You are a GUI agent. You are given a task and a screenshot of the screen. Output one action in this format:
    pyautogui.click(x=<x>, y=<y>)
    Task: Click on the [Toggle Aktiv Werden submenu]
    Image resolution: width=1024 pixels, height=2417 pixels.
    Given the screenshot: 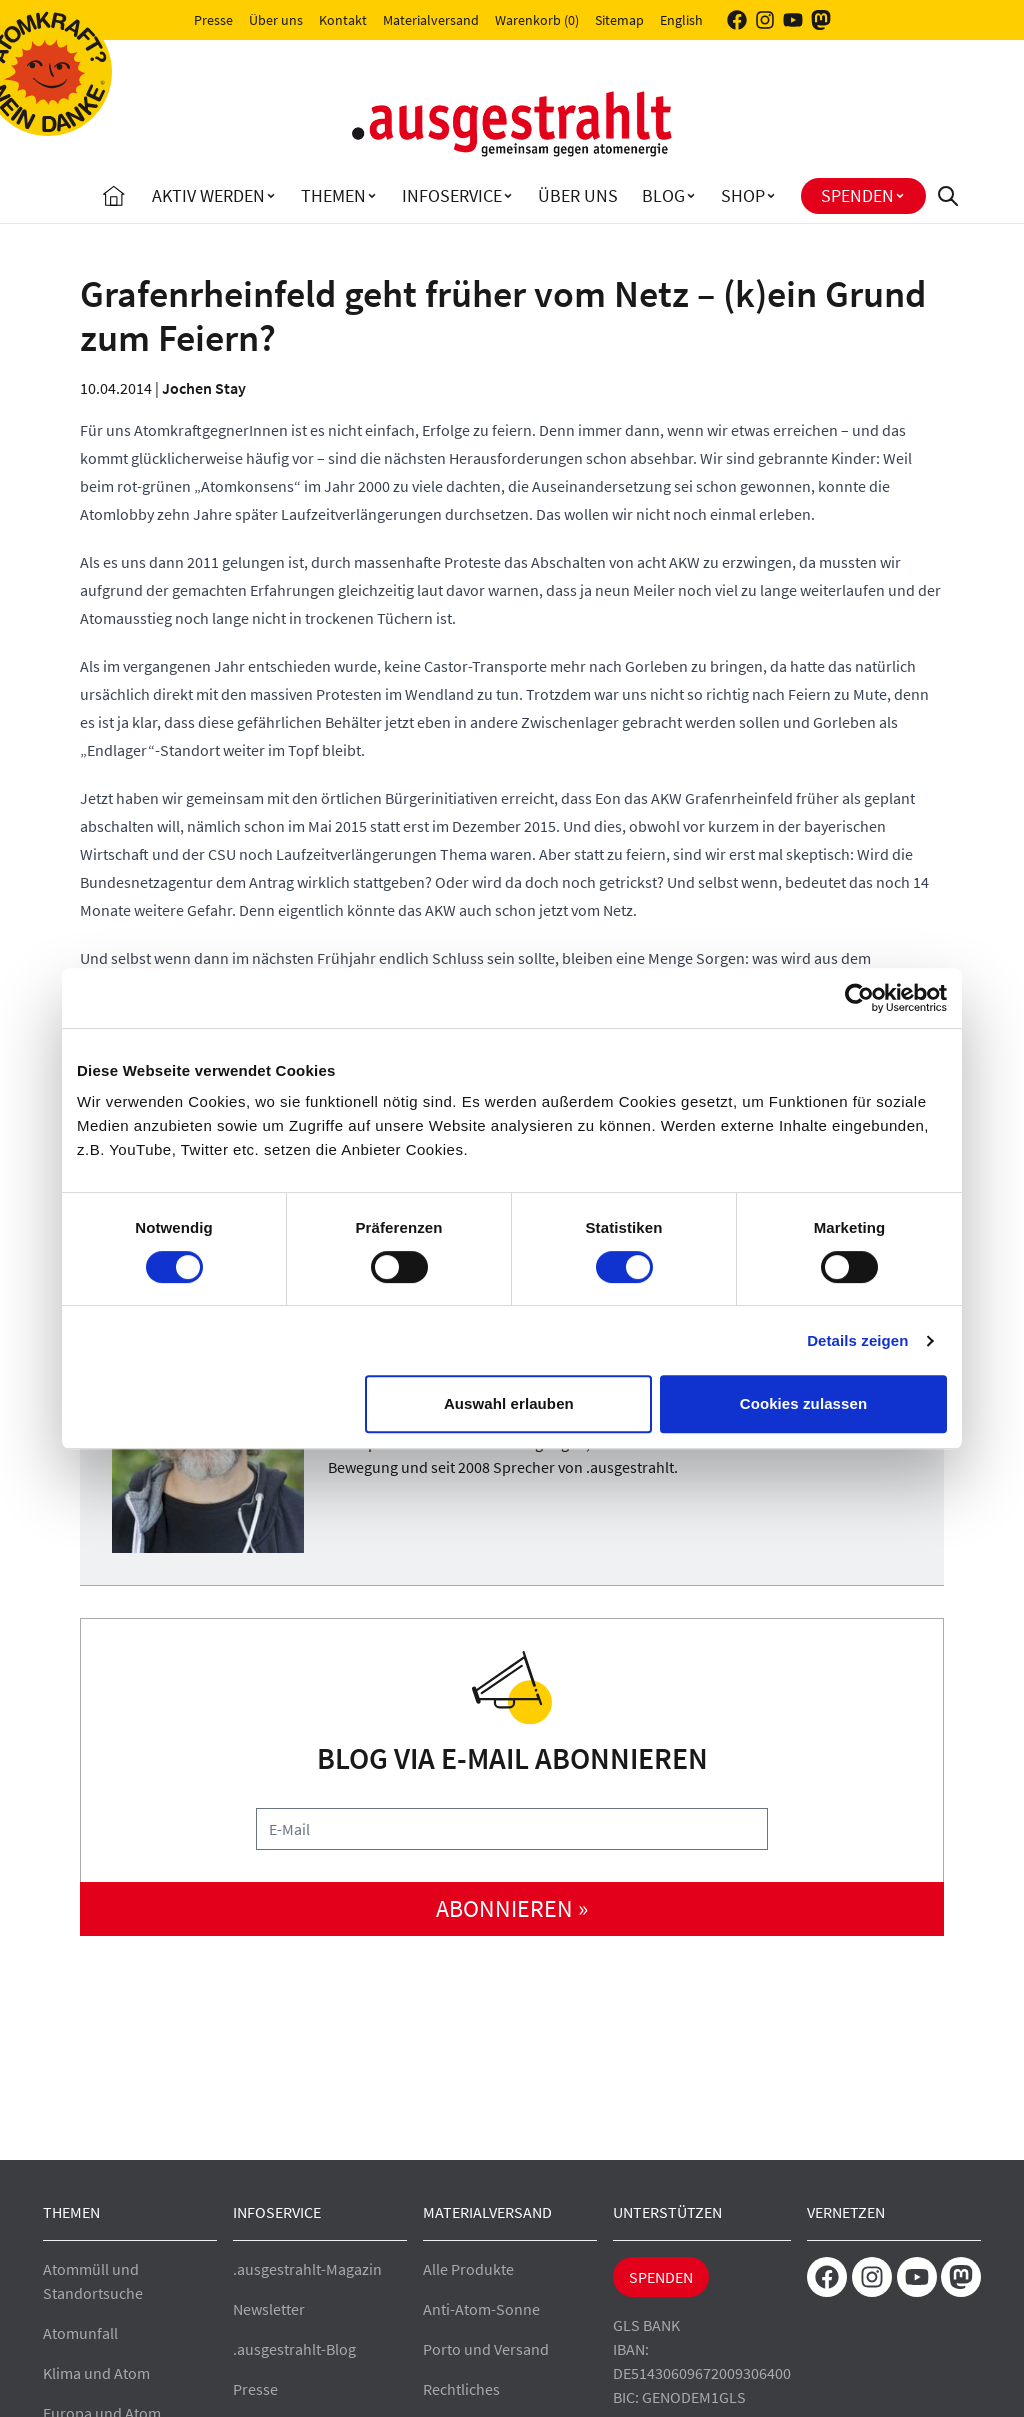 What is the action you would take?
    pyautogui.click(x=271, y=196)
    